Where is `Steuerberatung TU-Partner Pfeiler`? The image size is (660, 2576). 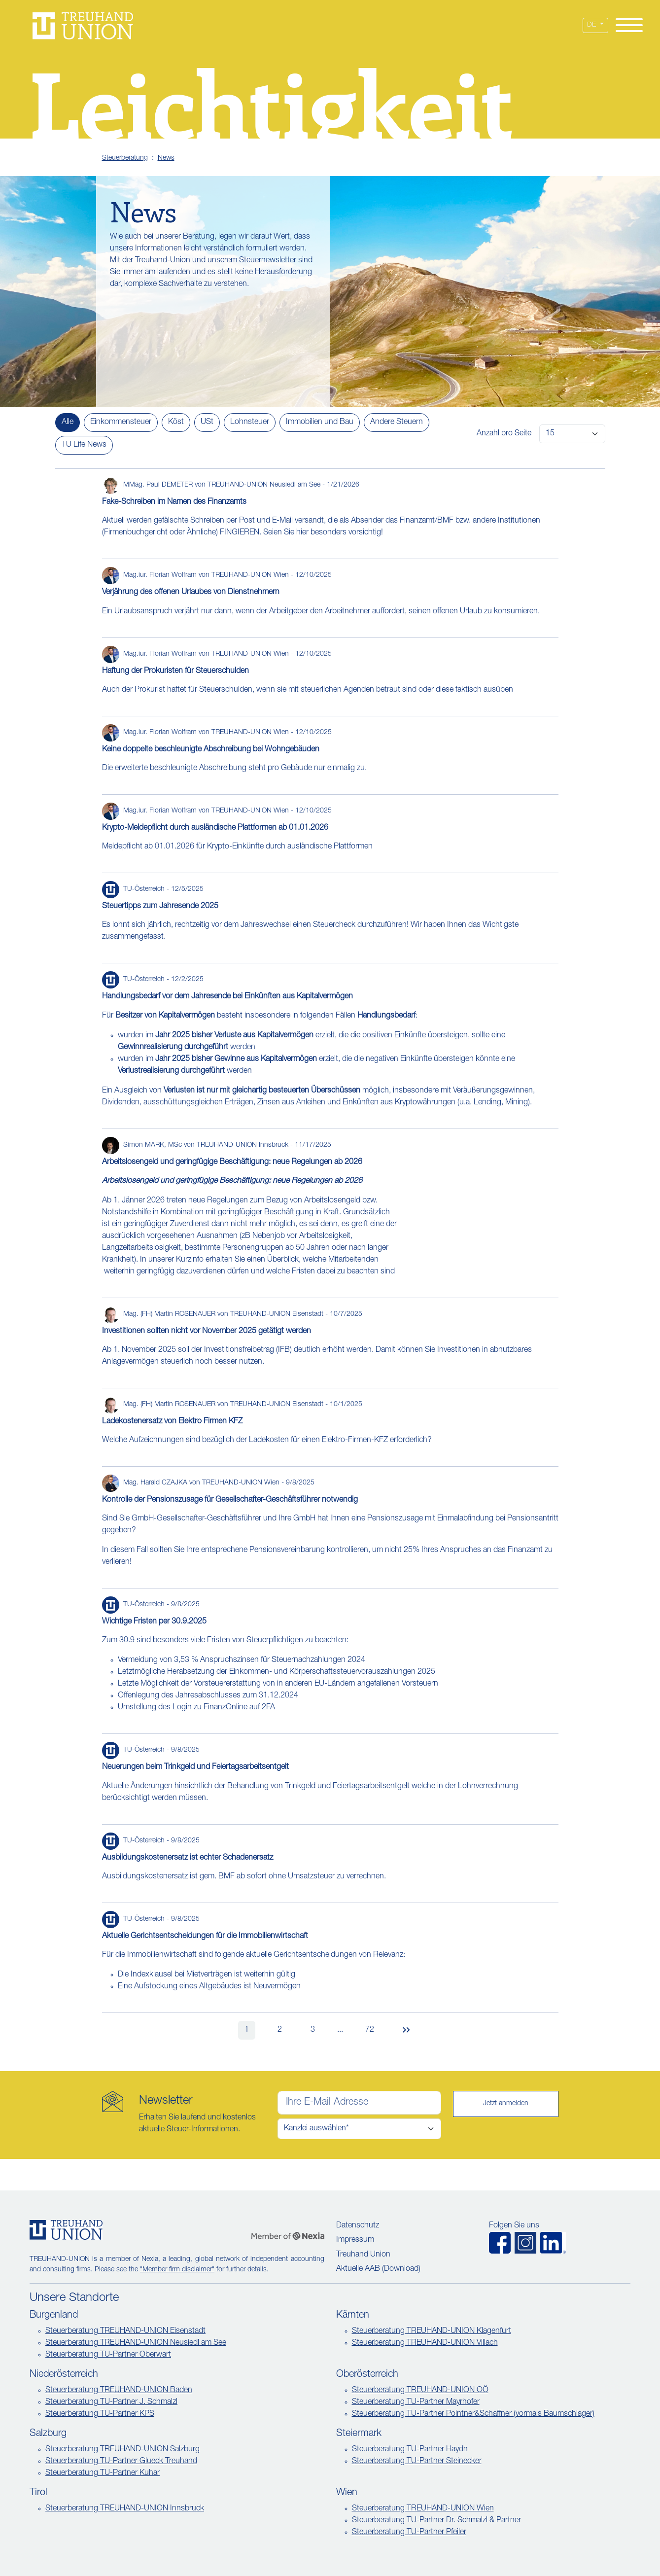 Steuerberatung TU-Partner Pfeiler is located at coordinates (409, 2533).